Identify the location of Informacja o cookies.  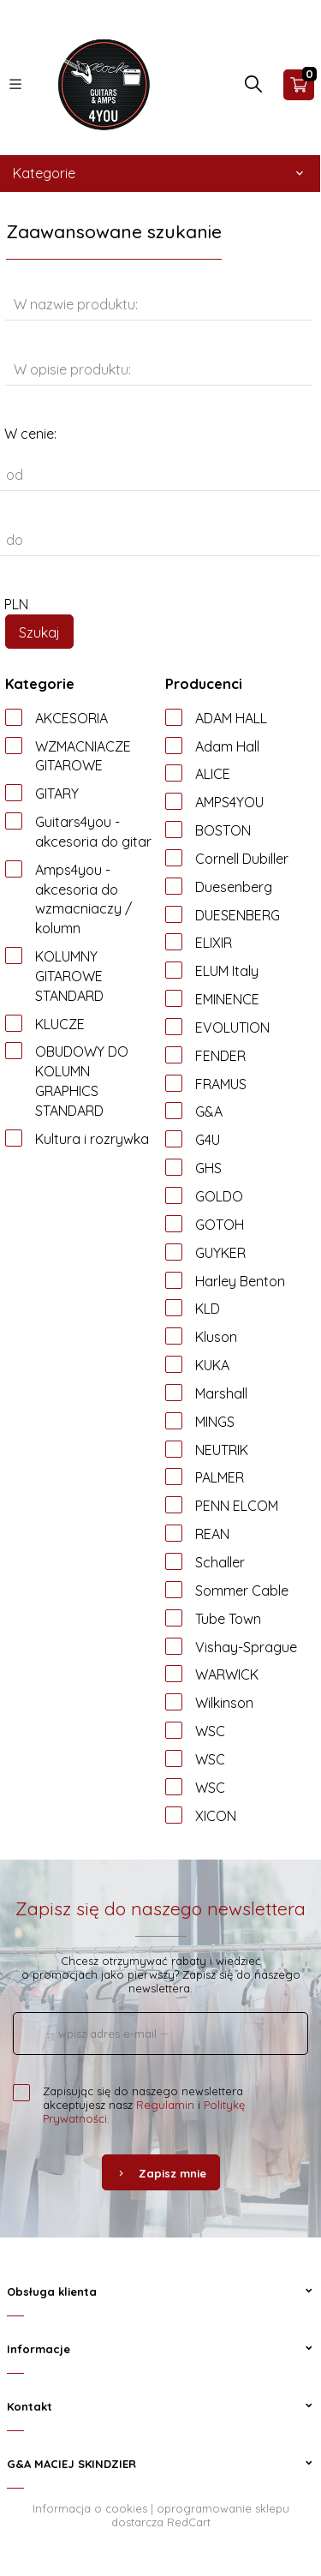
(90, 2508).